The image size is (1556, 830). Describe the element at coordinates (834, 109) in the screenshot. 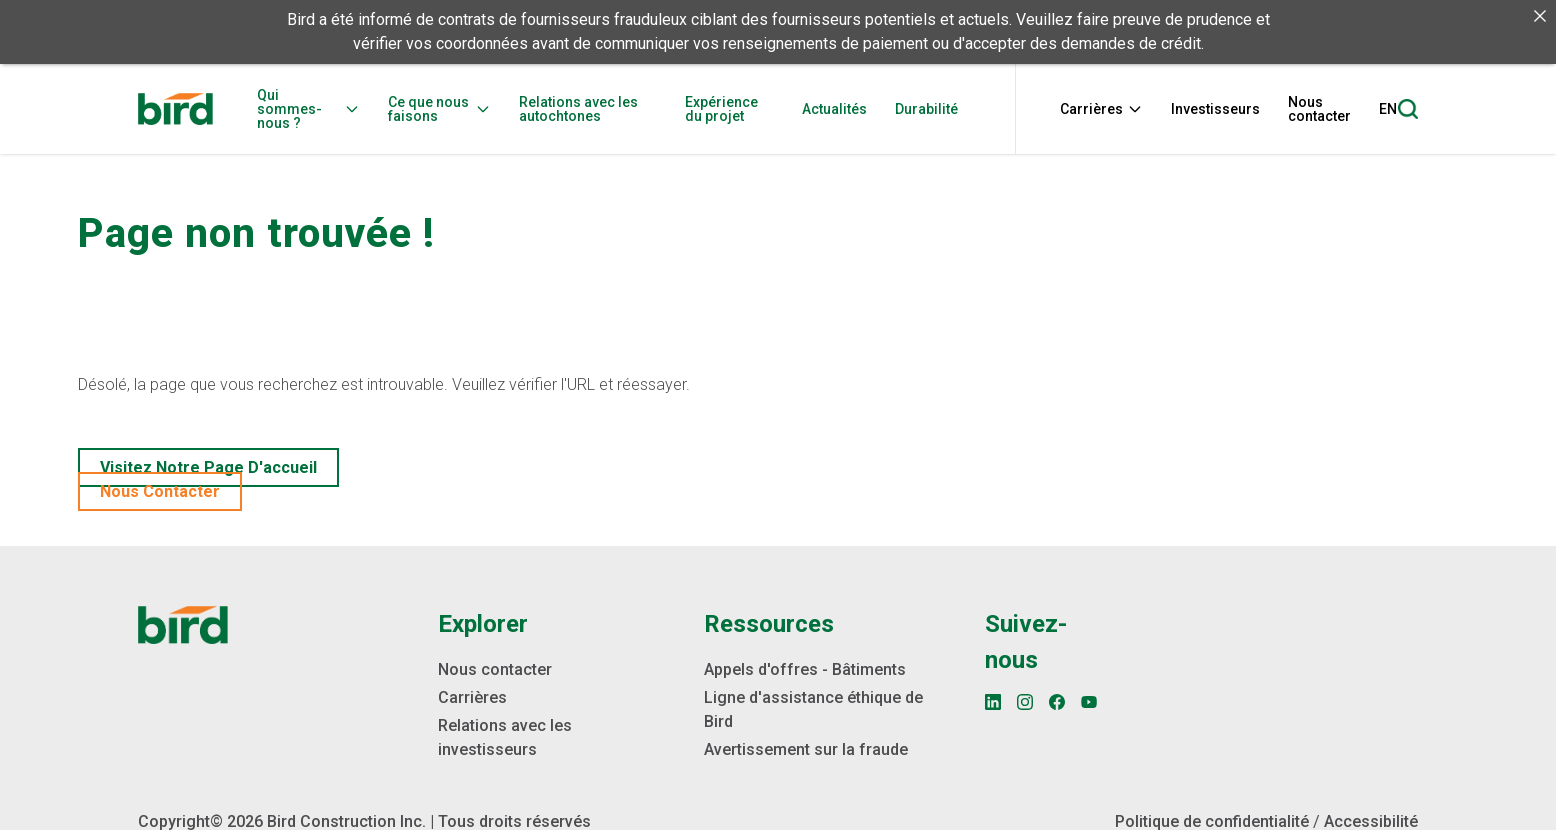

I see `Actualités` at that location.